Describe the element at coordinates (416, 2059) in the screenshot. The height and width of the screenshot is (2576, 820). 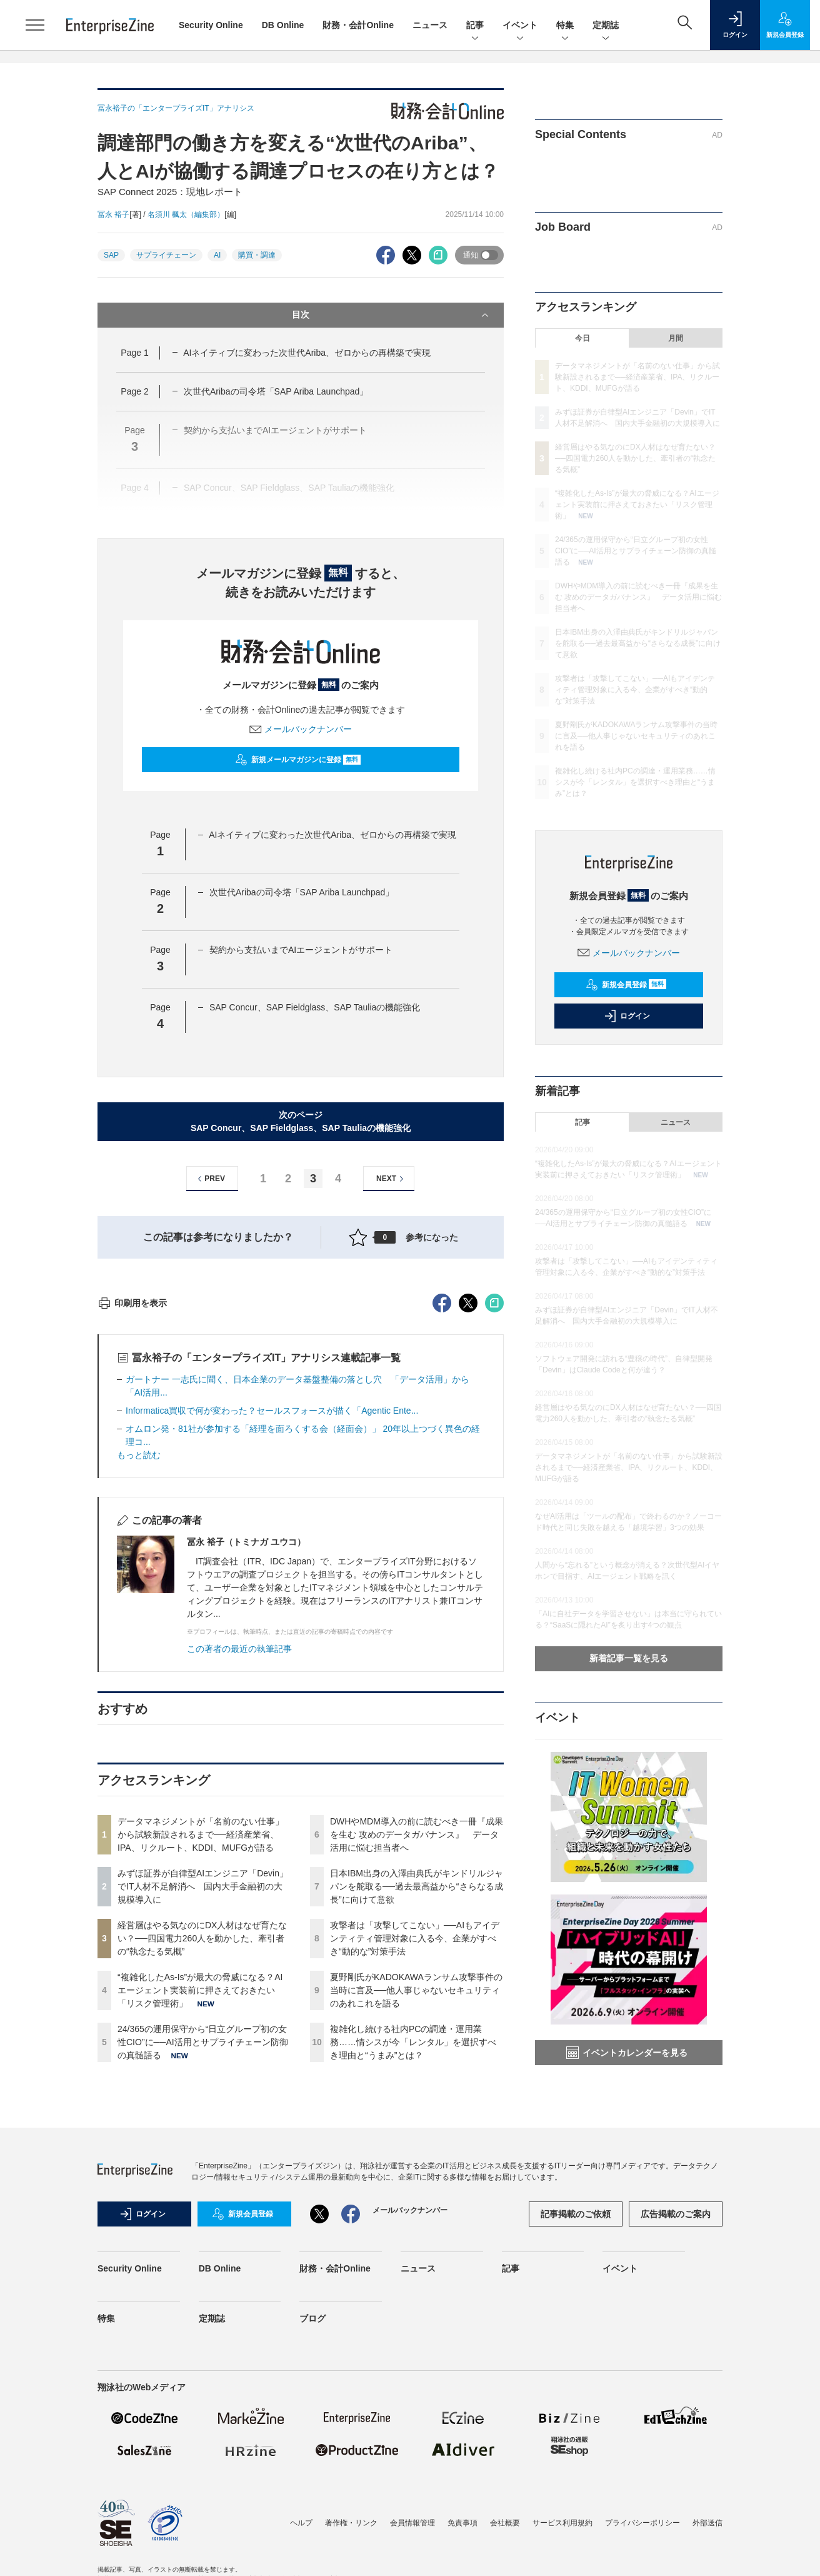
I see `DWHやMDM導入の前に読むべき一冊『成果を生む 攻めのデータガバナンス』 データ活用に悩む担当者へ` at that location.